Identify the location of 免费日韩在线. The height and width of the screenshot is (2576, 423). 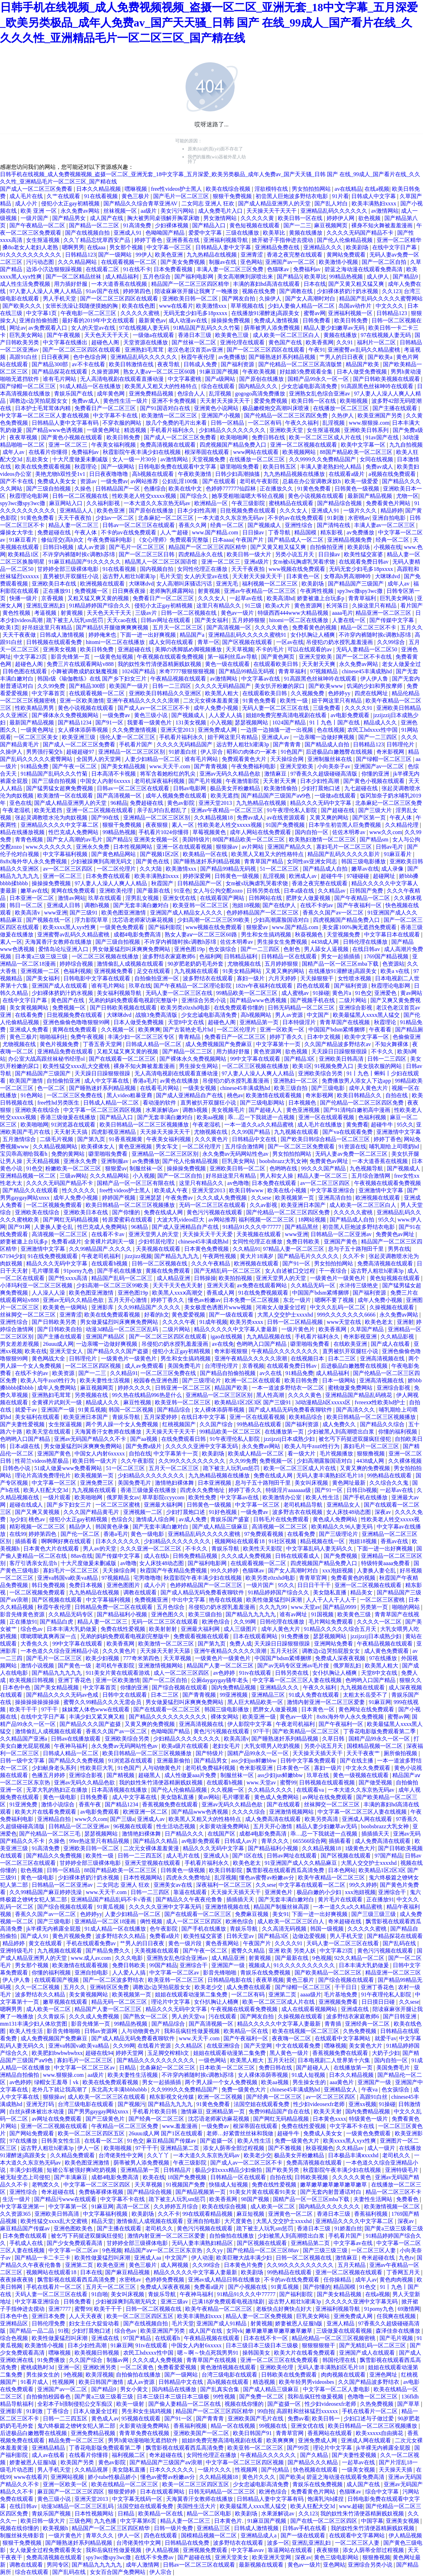
(269, 437).